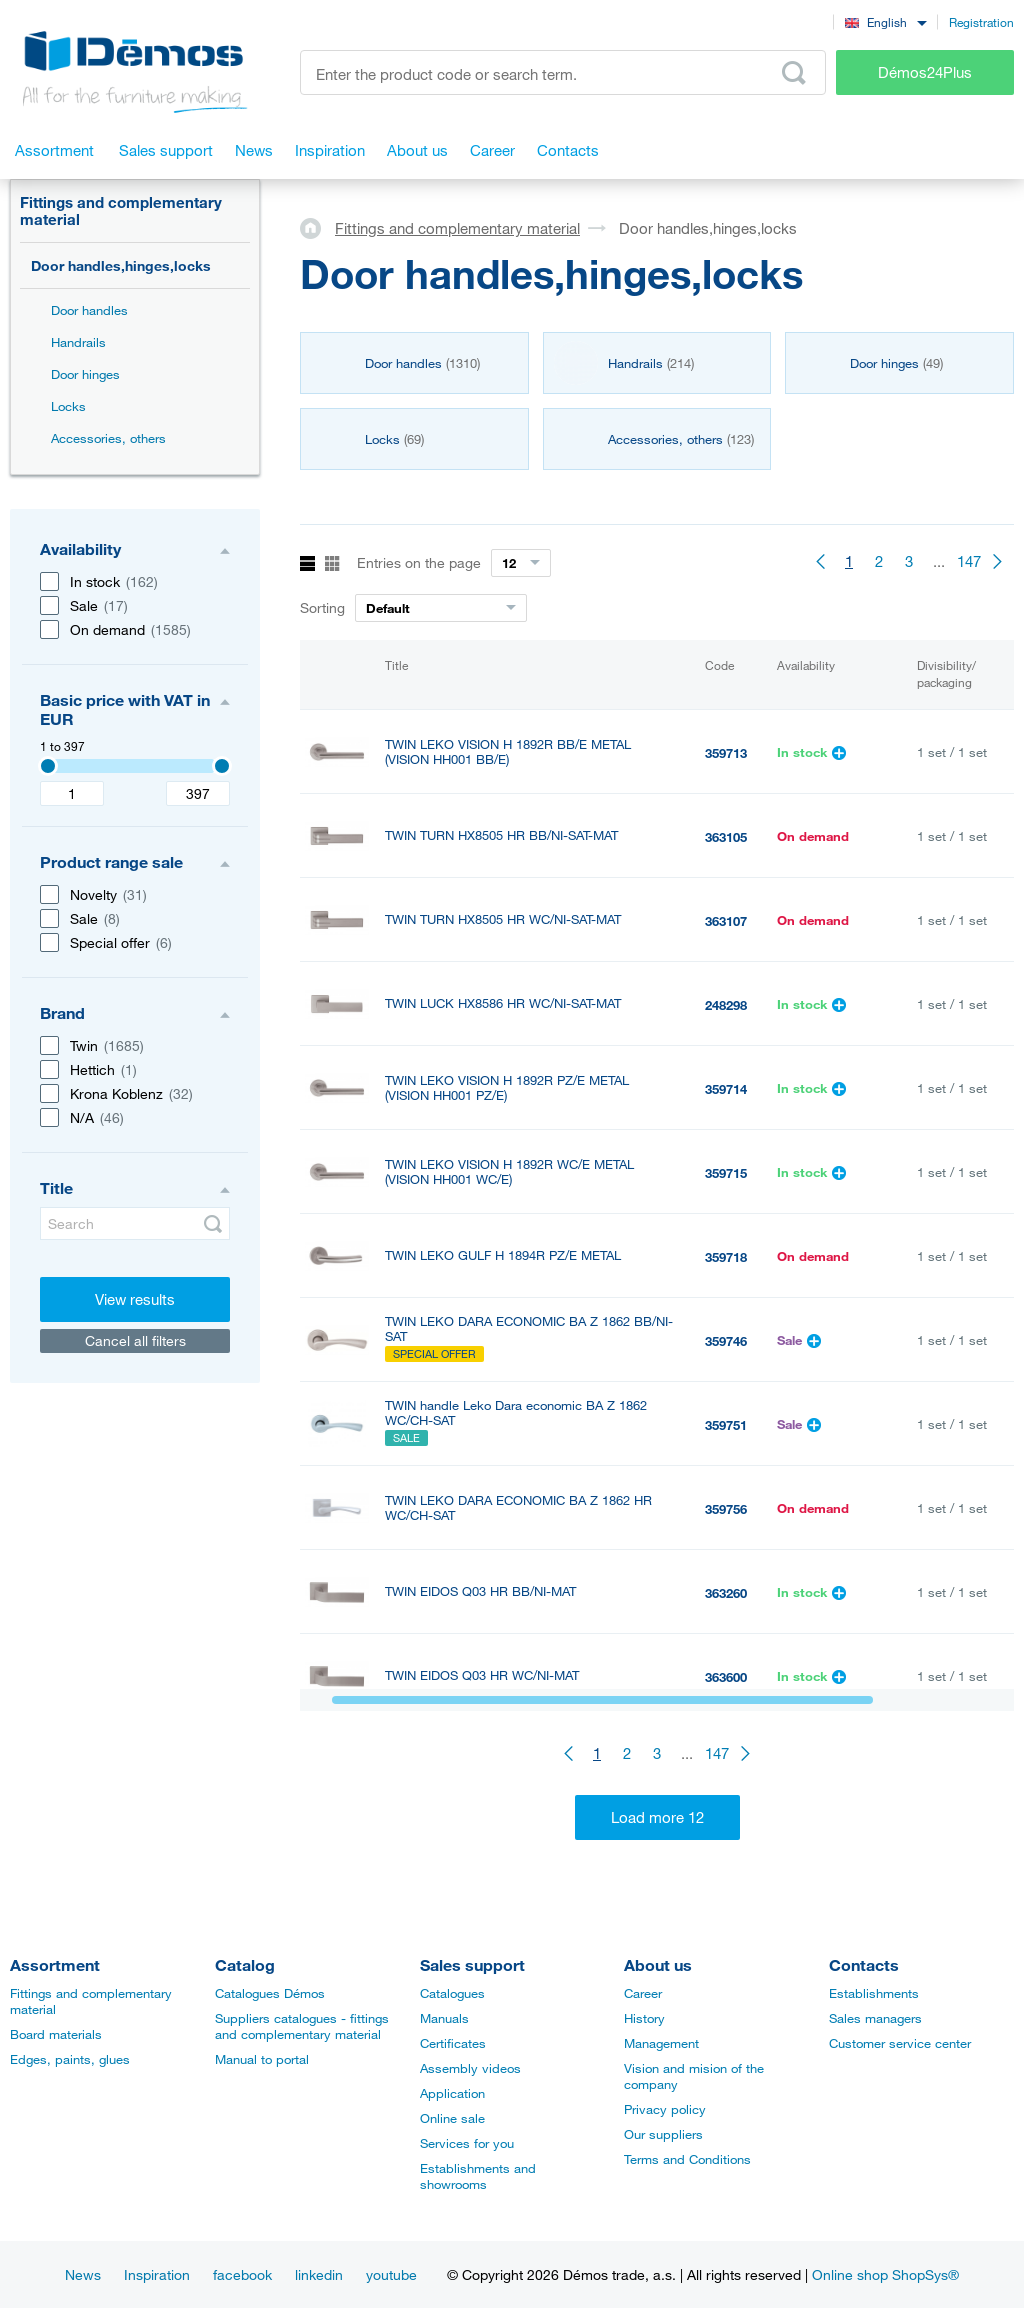 This screenshot has height=2308, width=1024. I want to click on Suppliers catalogues - fittings and complementary material, so click(302, 2026).